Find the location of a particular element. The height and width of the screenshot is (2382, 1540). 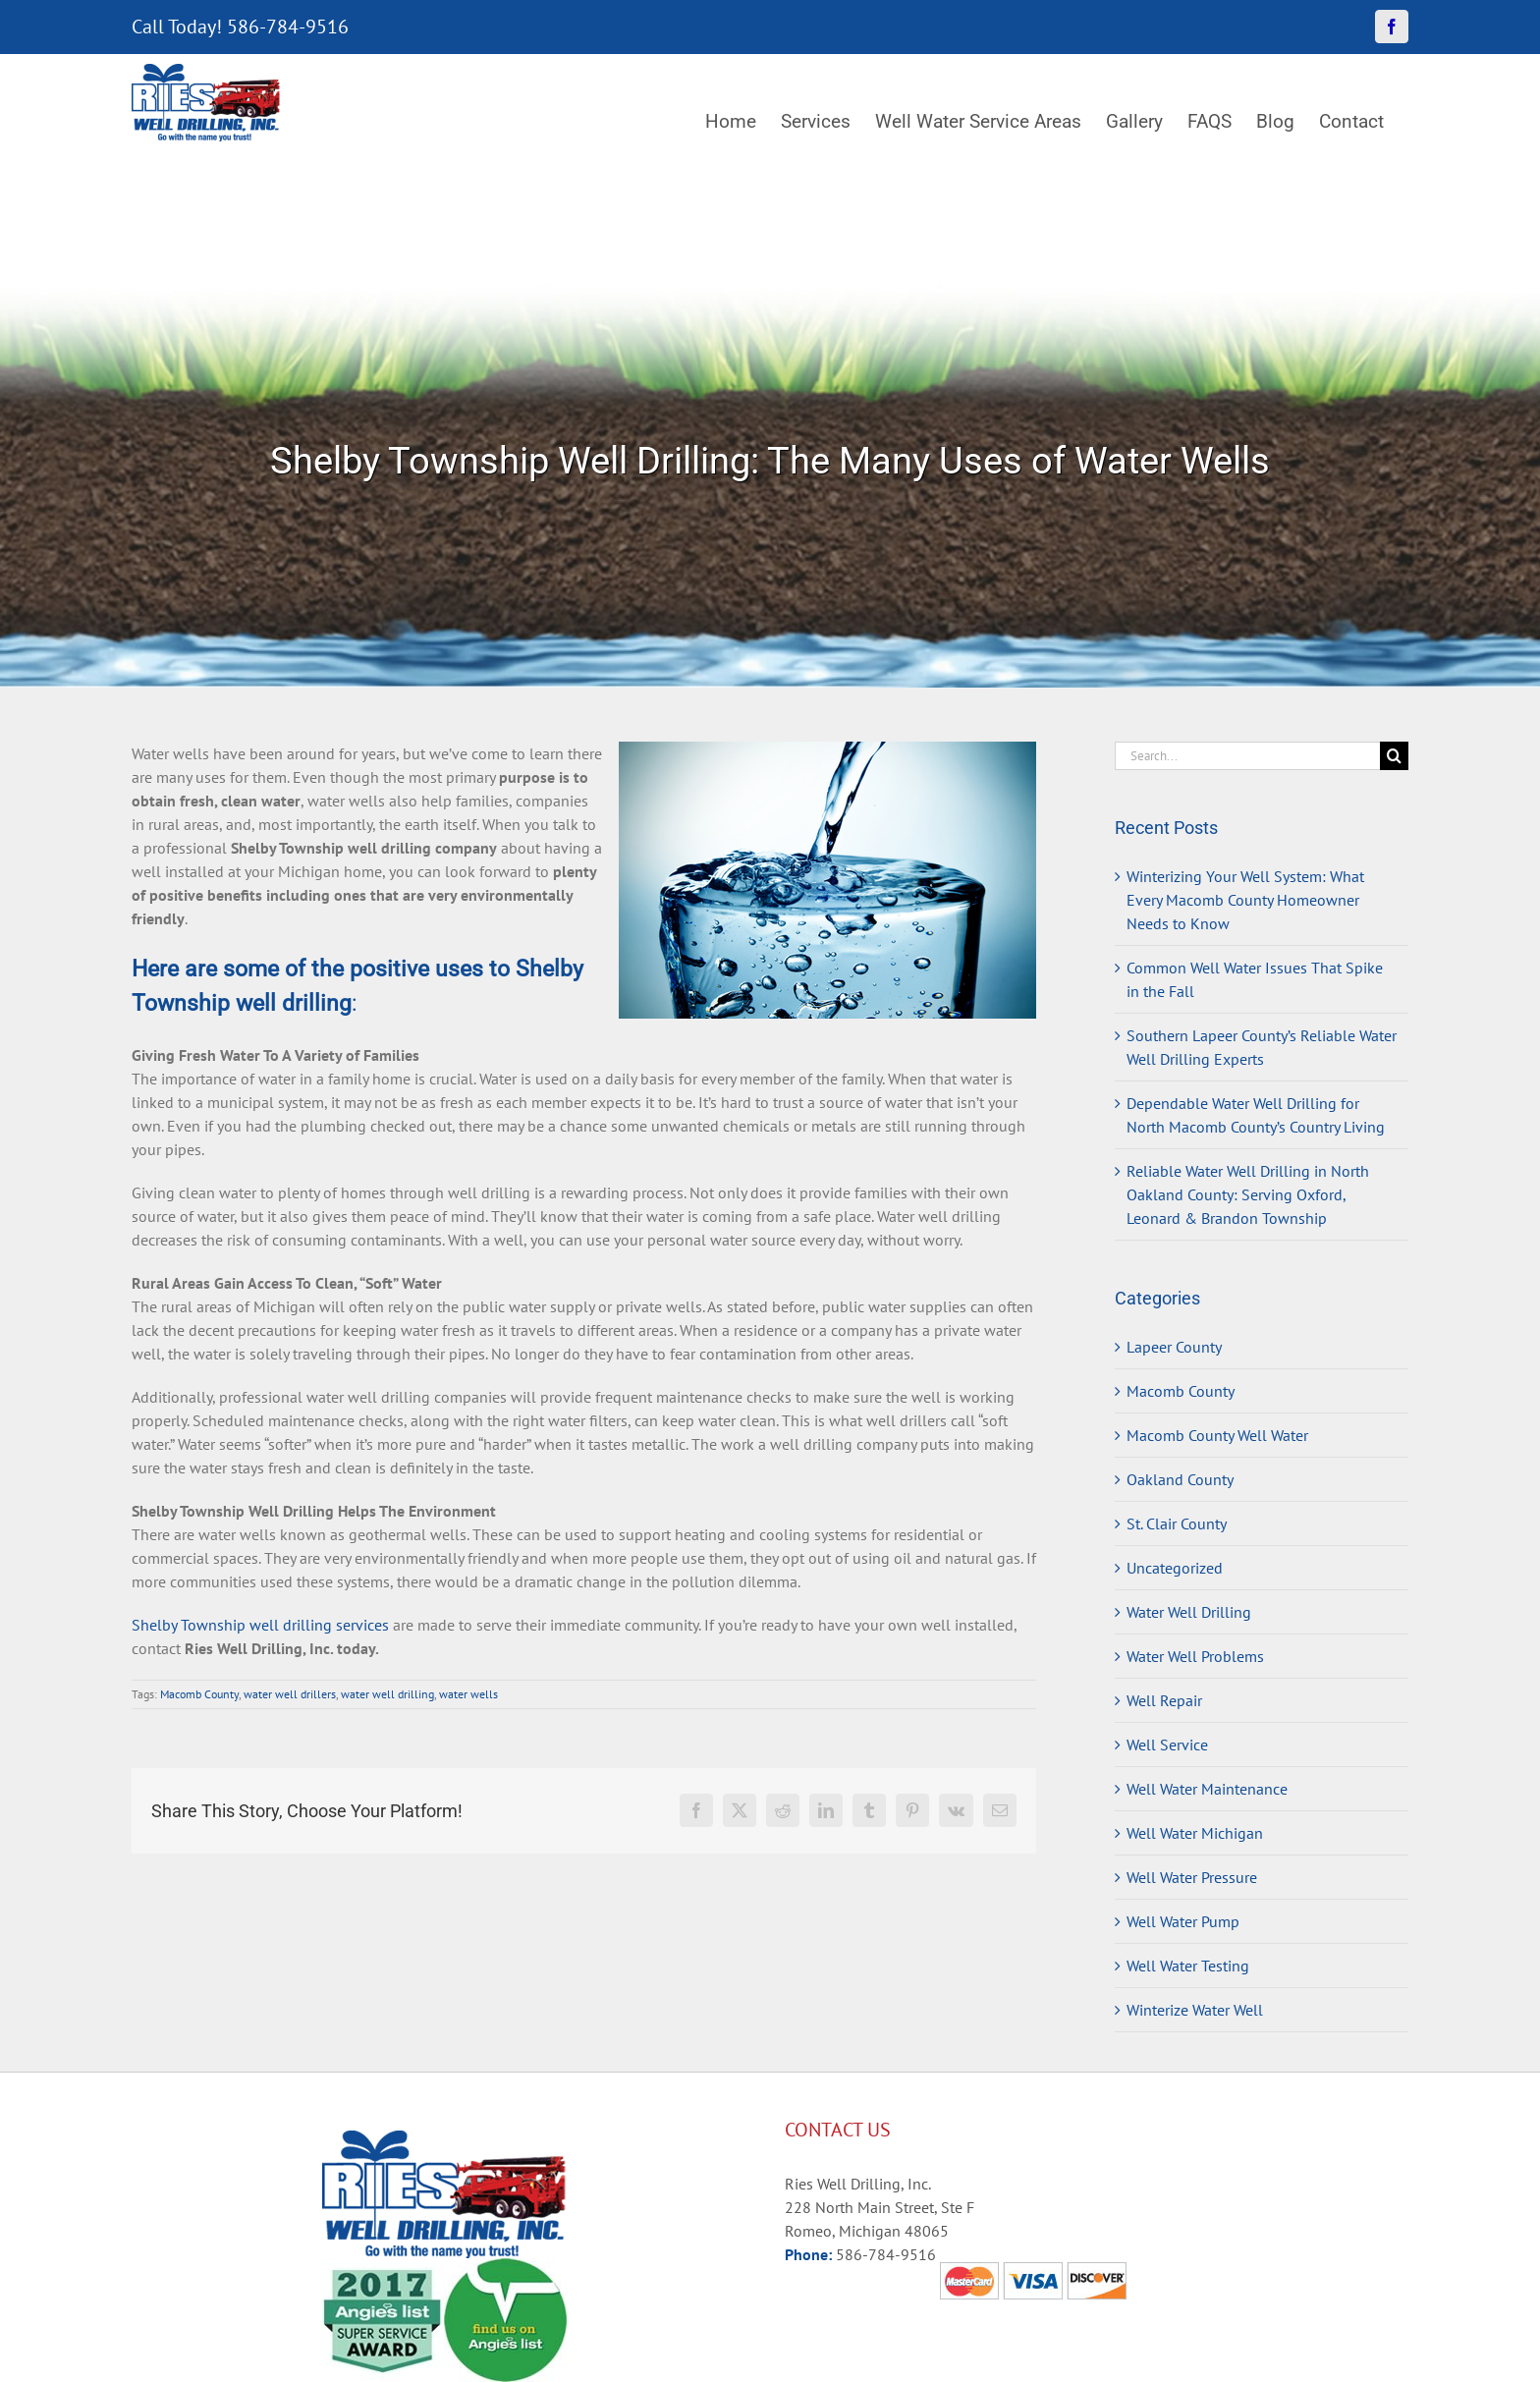

water well drillers is located at coordinates (290, 1694).